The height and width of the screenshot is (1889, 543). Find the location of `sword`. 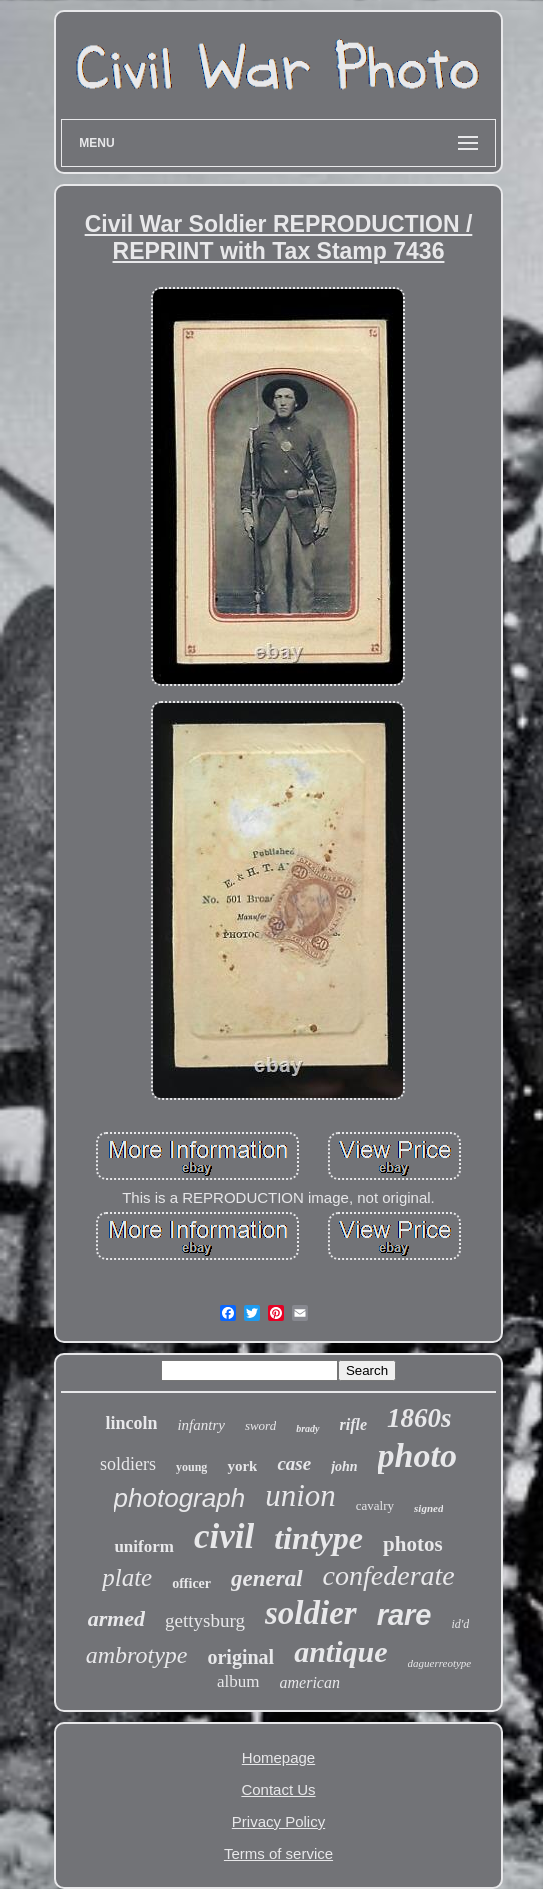

sword is located at coordinates (260, 1425).